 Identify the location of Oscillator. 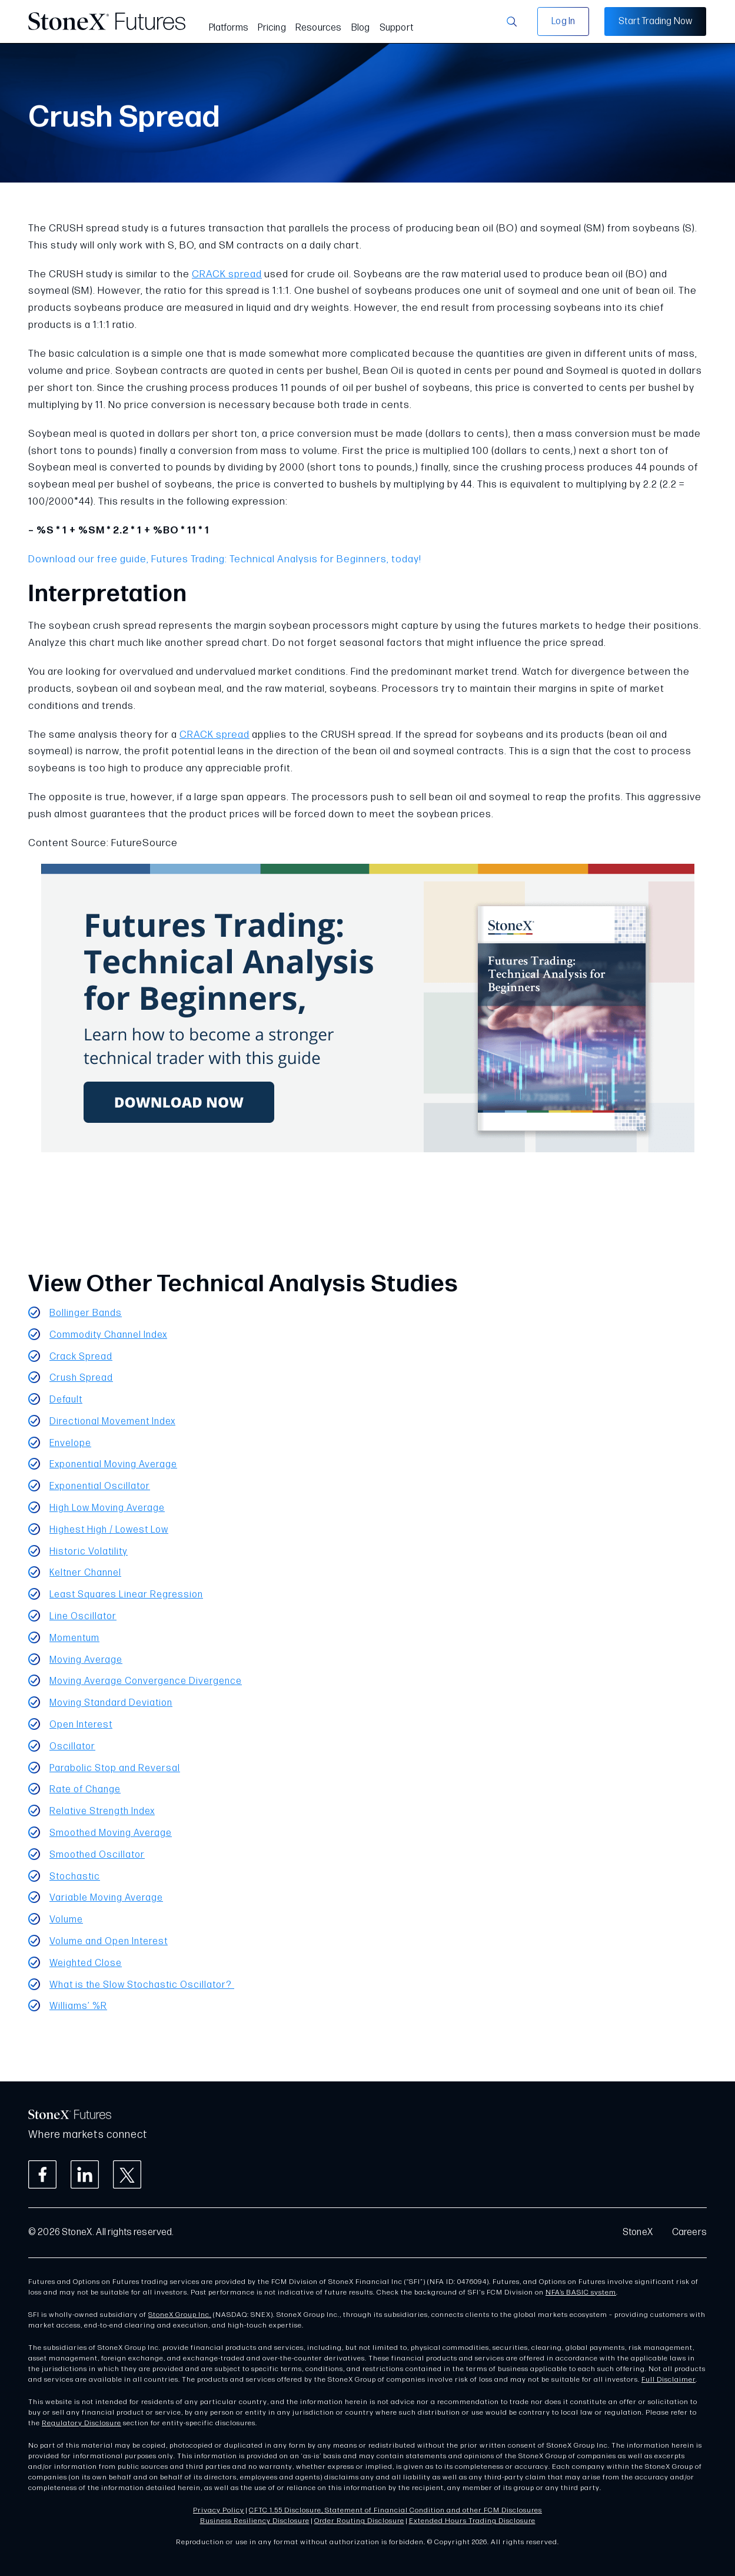
(72, 1746).